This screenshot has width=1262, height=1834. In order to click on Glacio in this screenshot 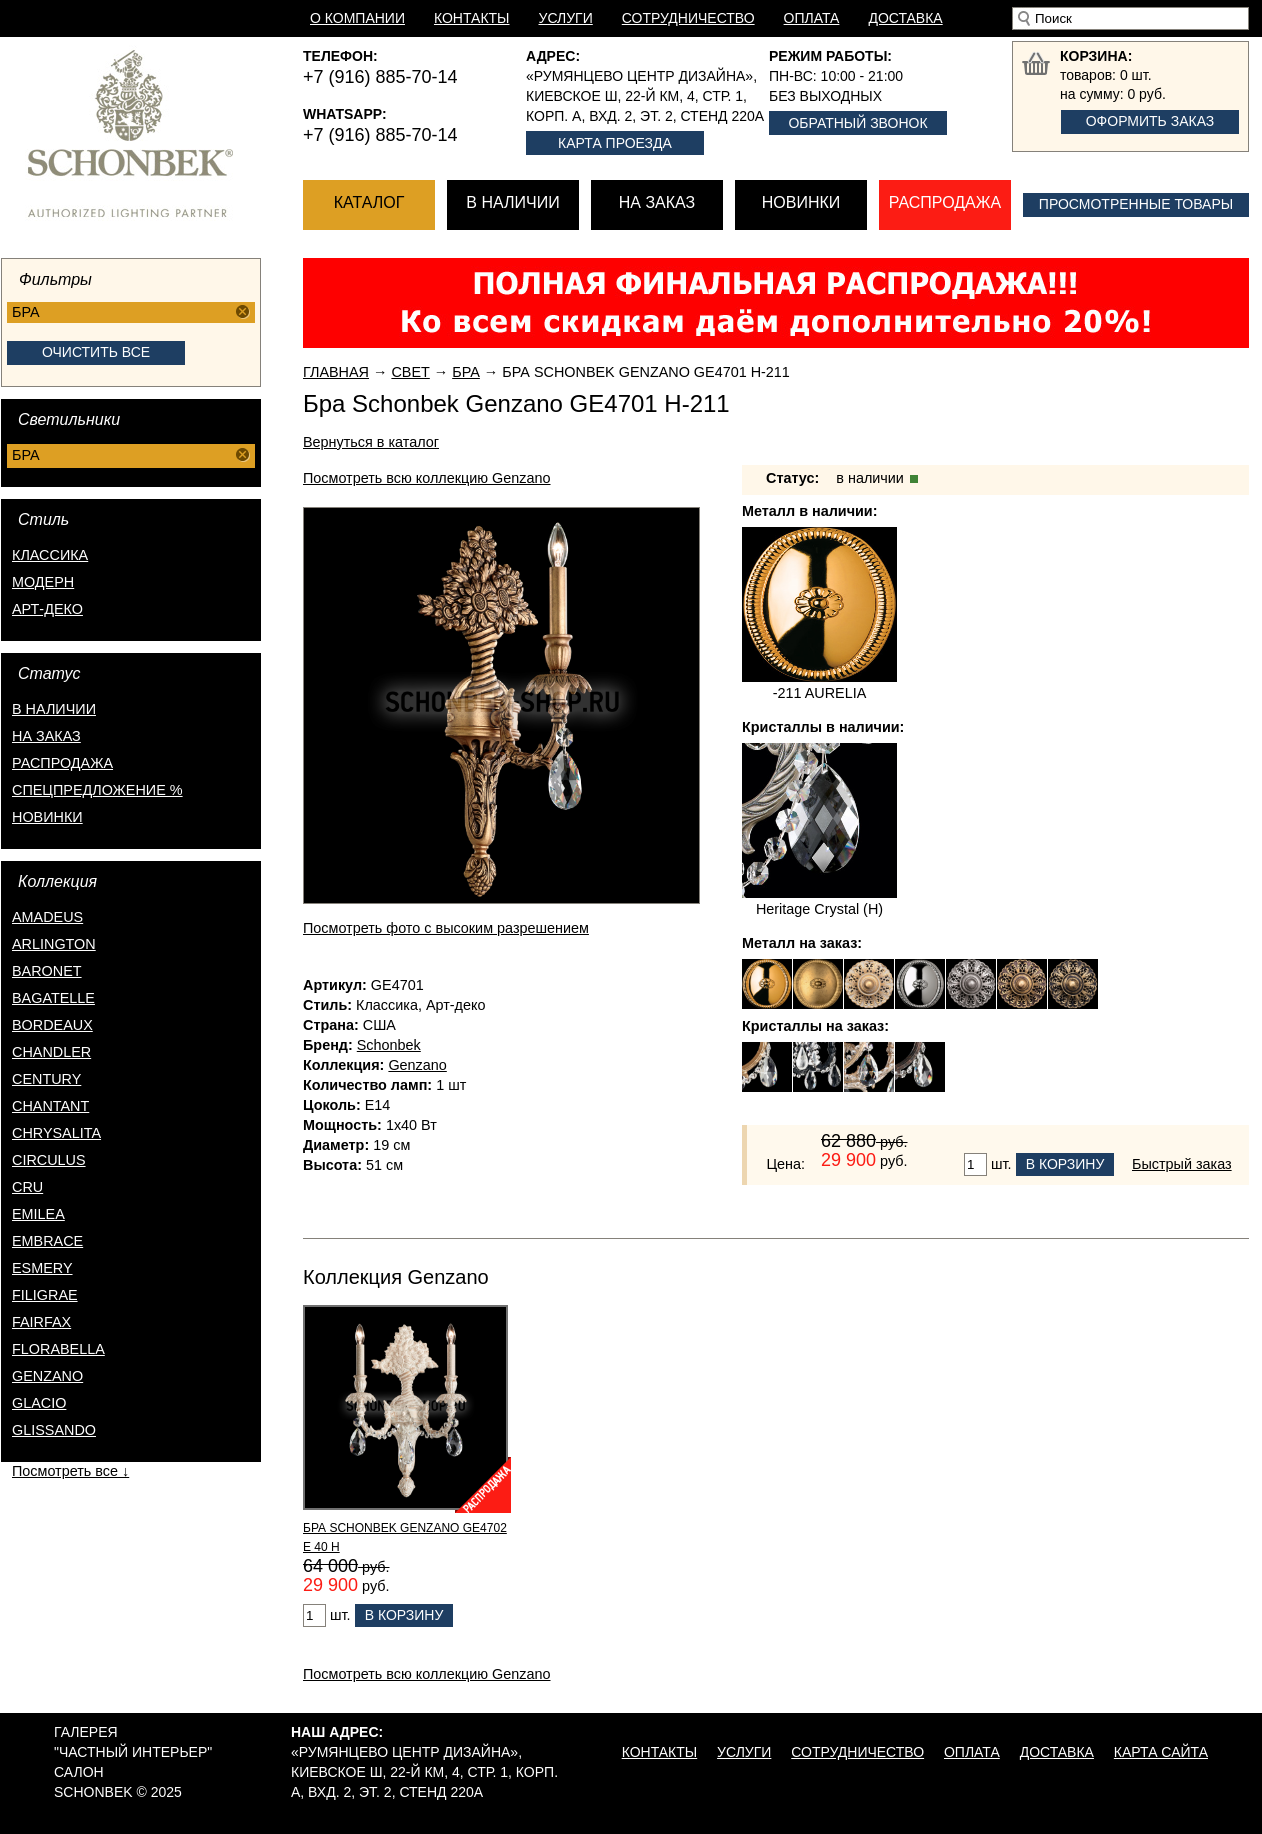, I will do `click(39, 1403)`.